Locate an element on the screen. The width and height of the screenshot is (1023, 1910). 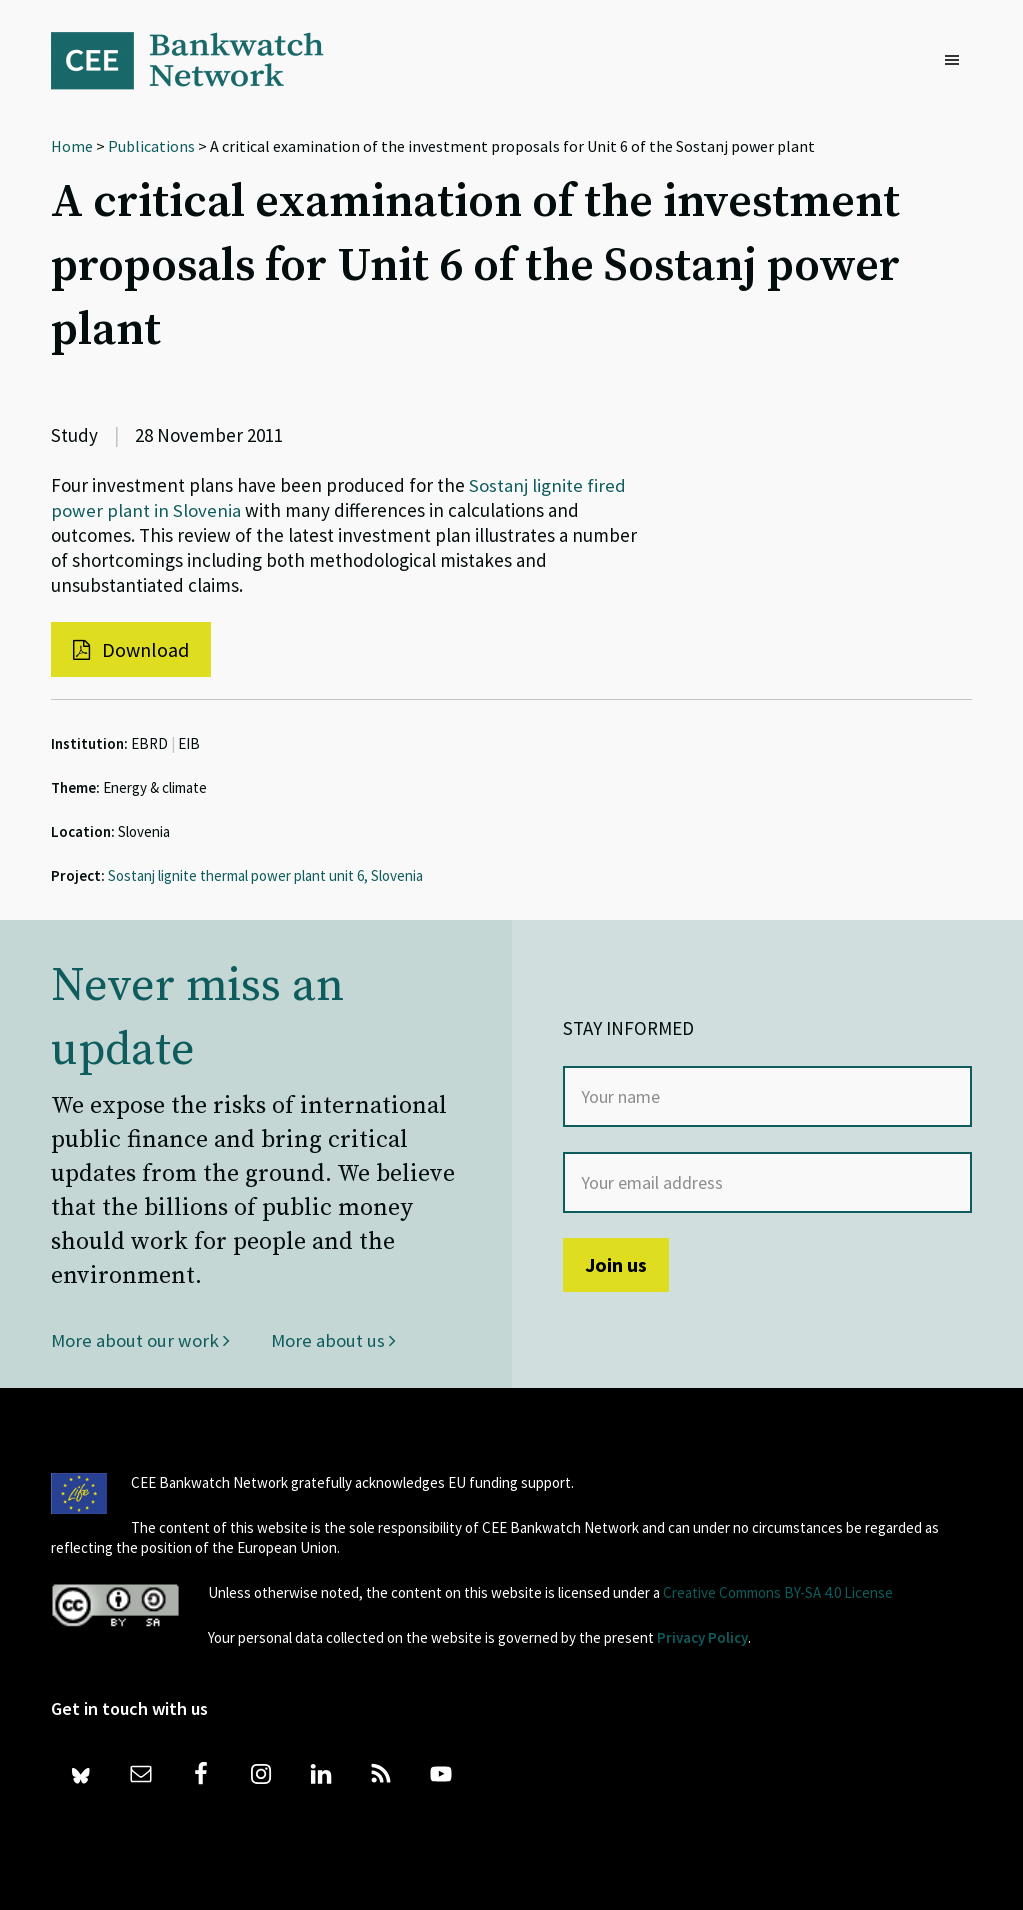
More about us is located at coordinates (333, 1340).